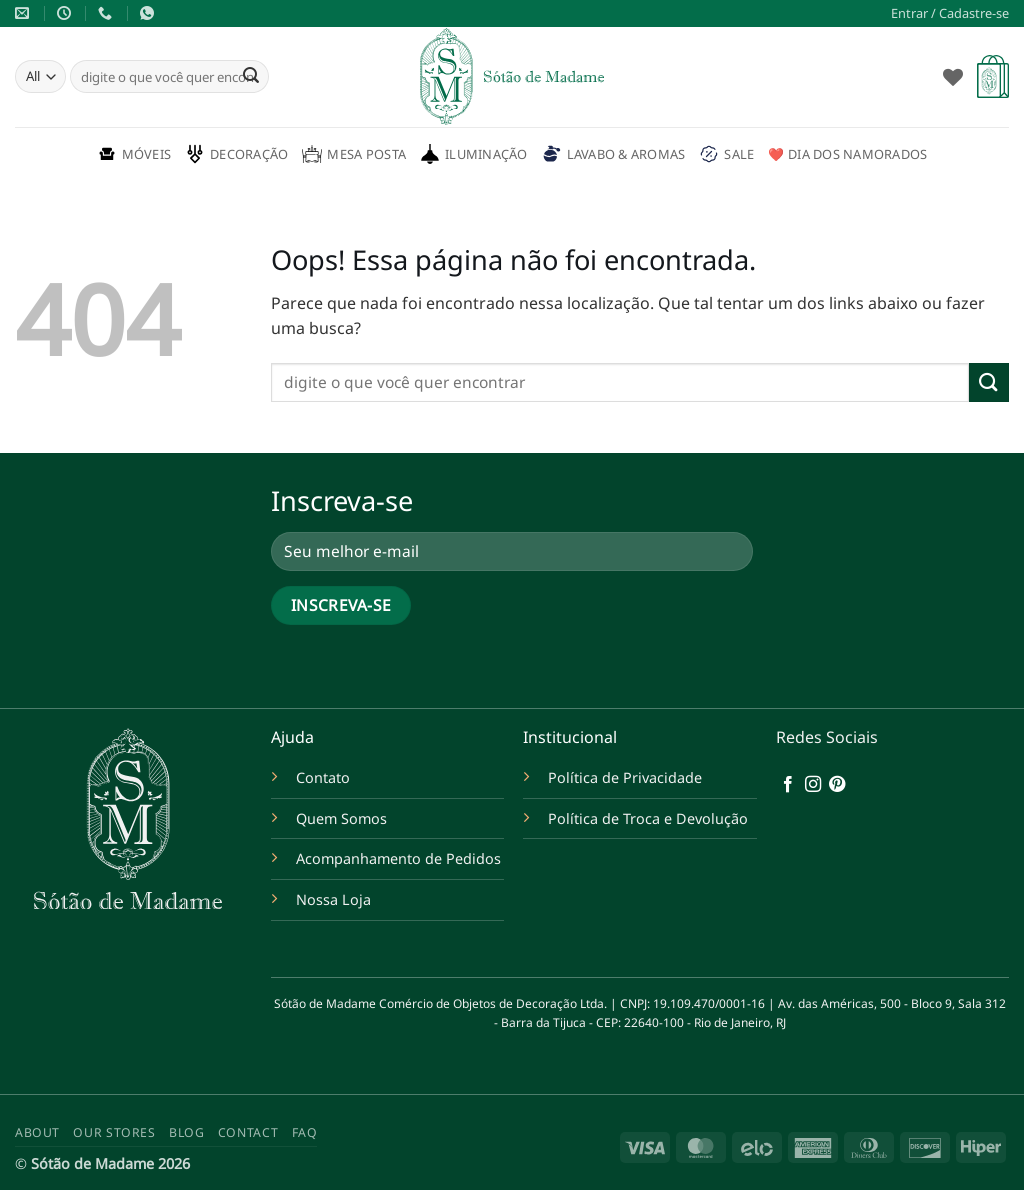  I want to click on Iluminação, so click(474, 154).